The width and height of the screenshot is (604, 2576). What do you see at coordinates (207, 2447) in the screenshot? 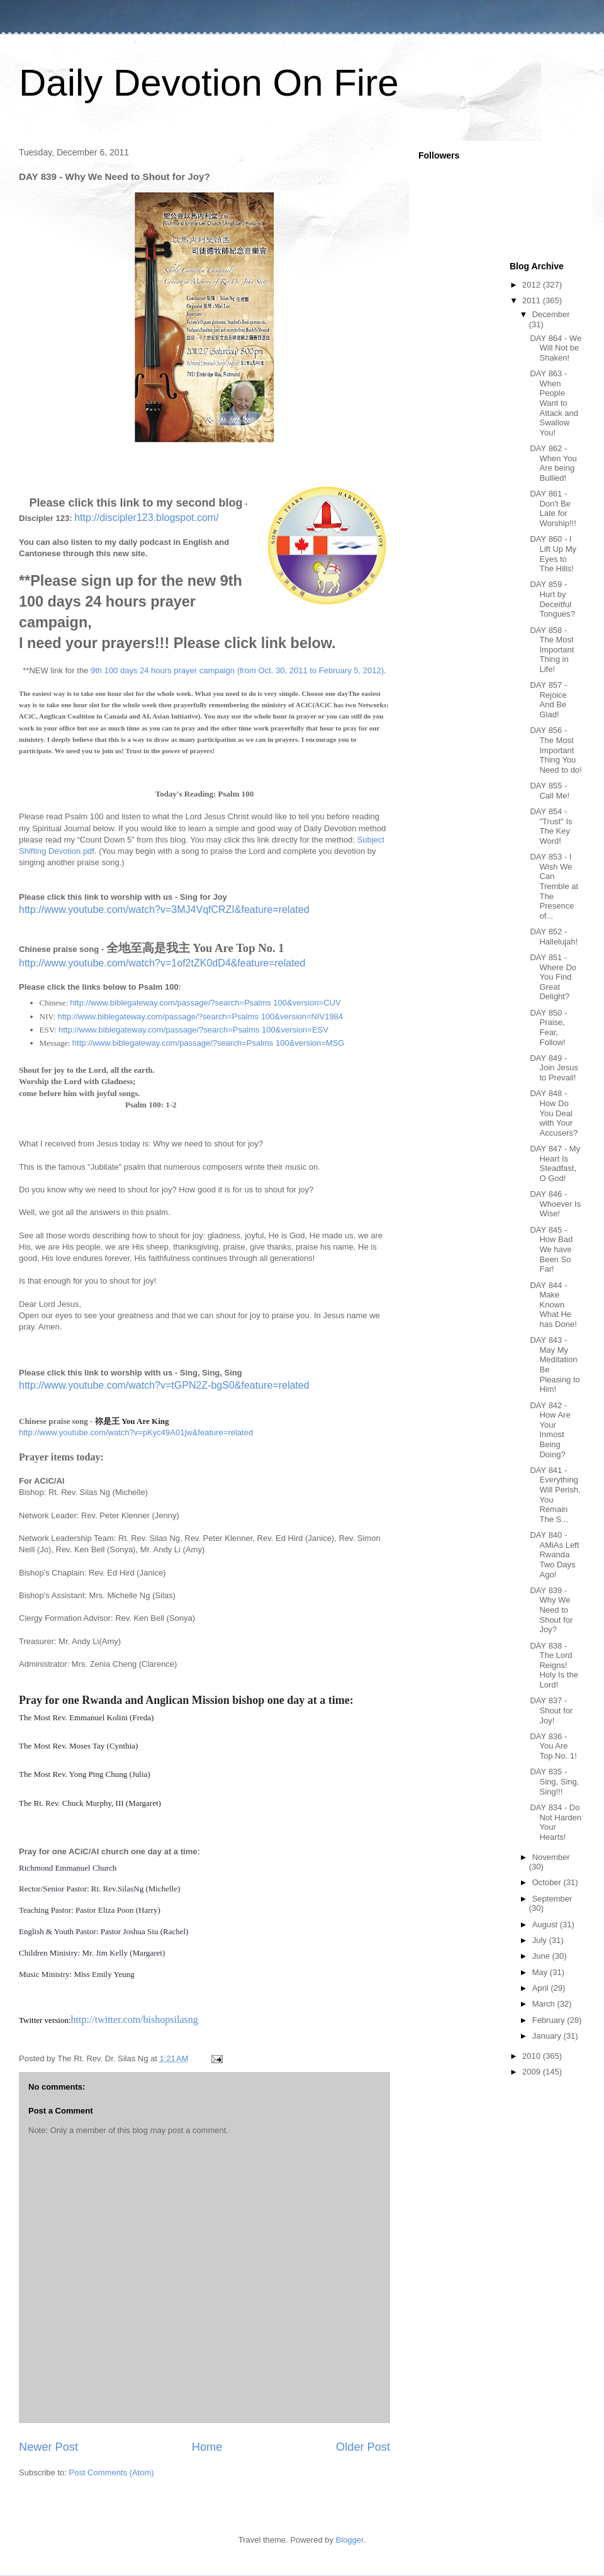
I see `Home` at bounding box center [207, 2447].